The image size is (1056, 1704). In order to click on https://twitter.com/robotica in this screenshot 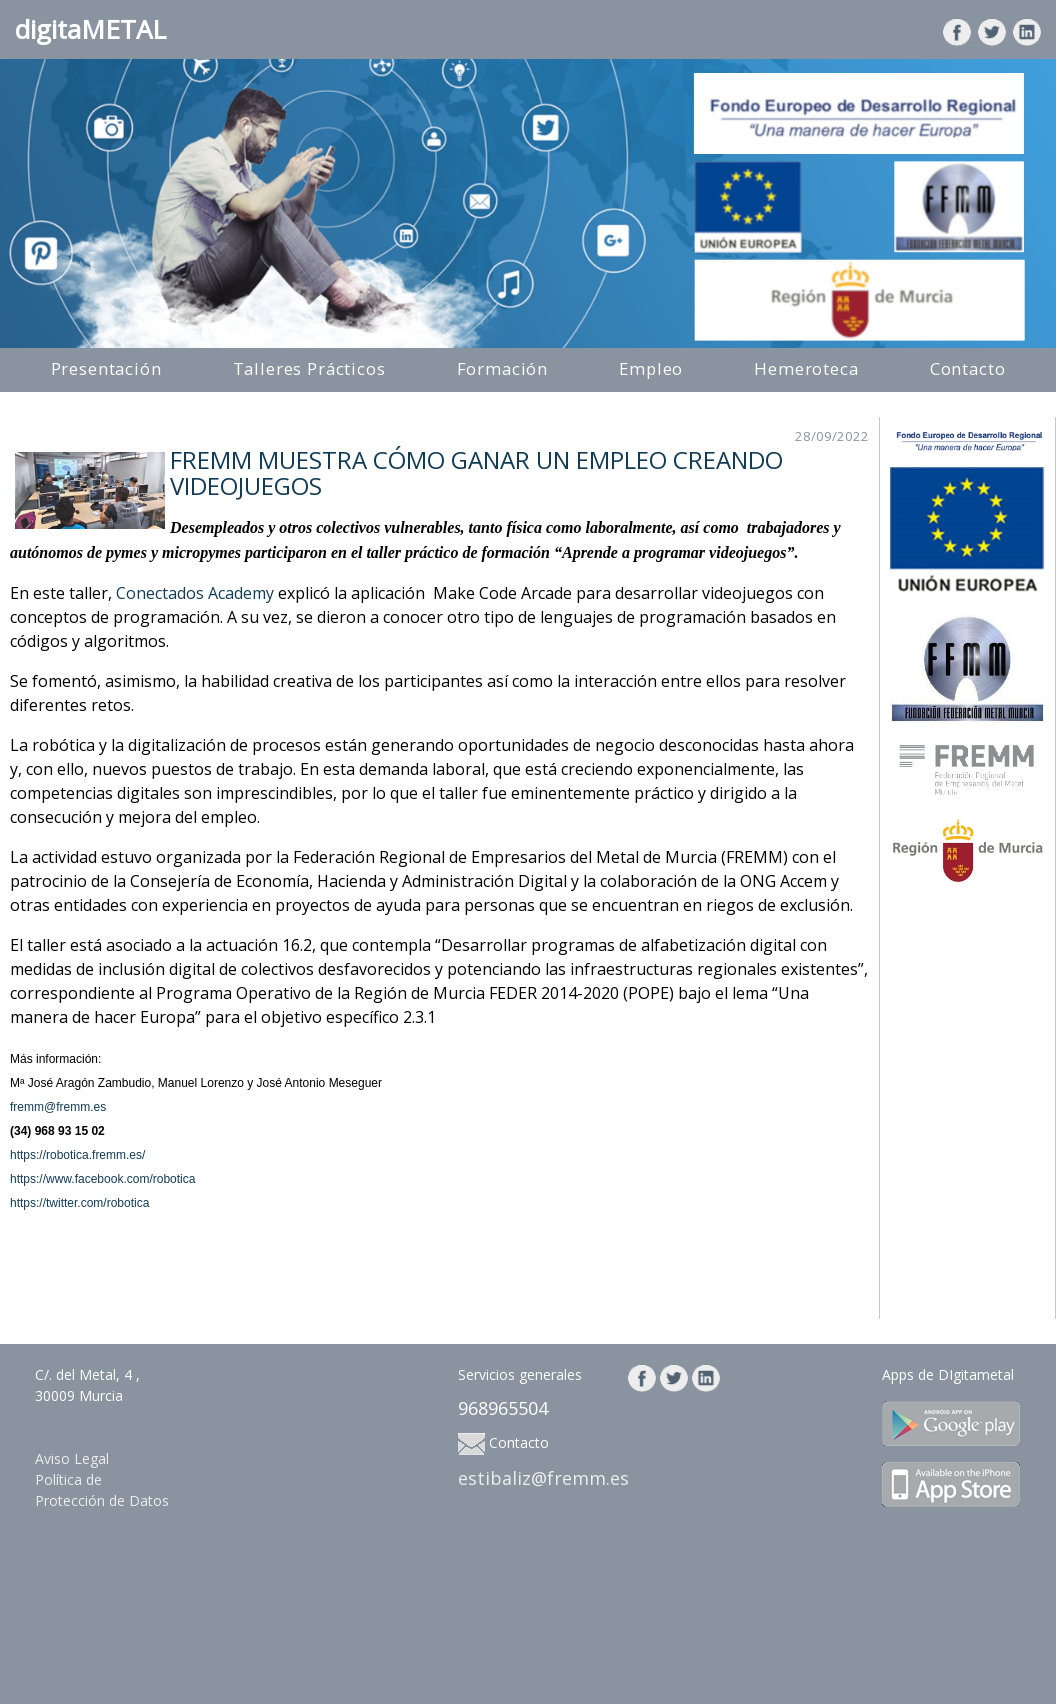, I will do `click(79, 1203)`.